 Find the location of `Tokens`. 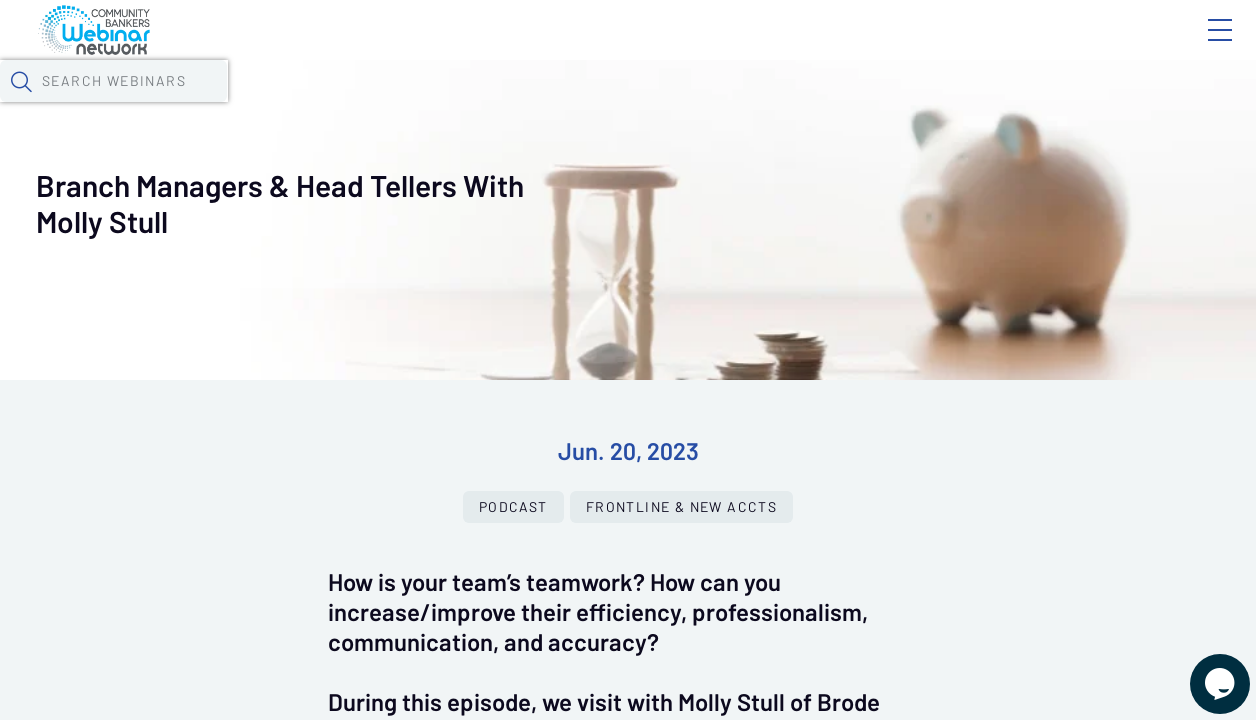

Tokens is located at coordinates (566, 105).